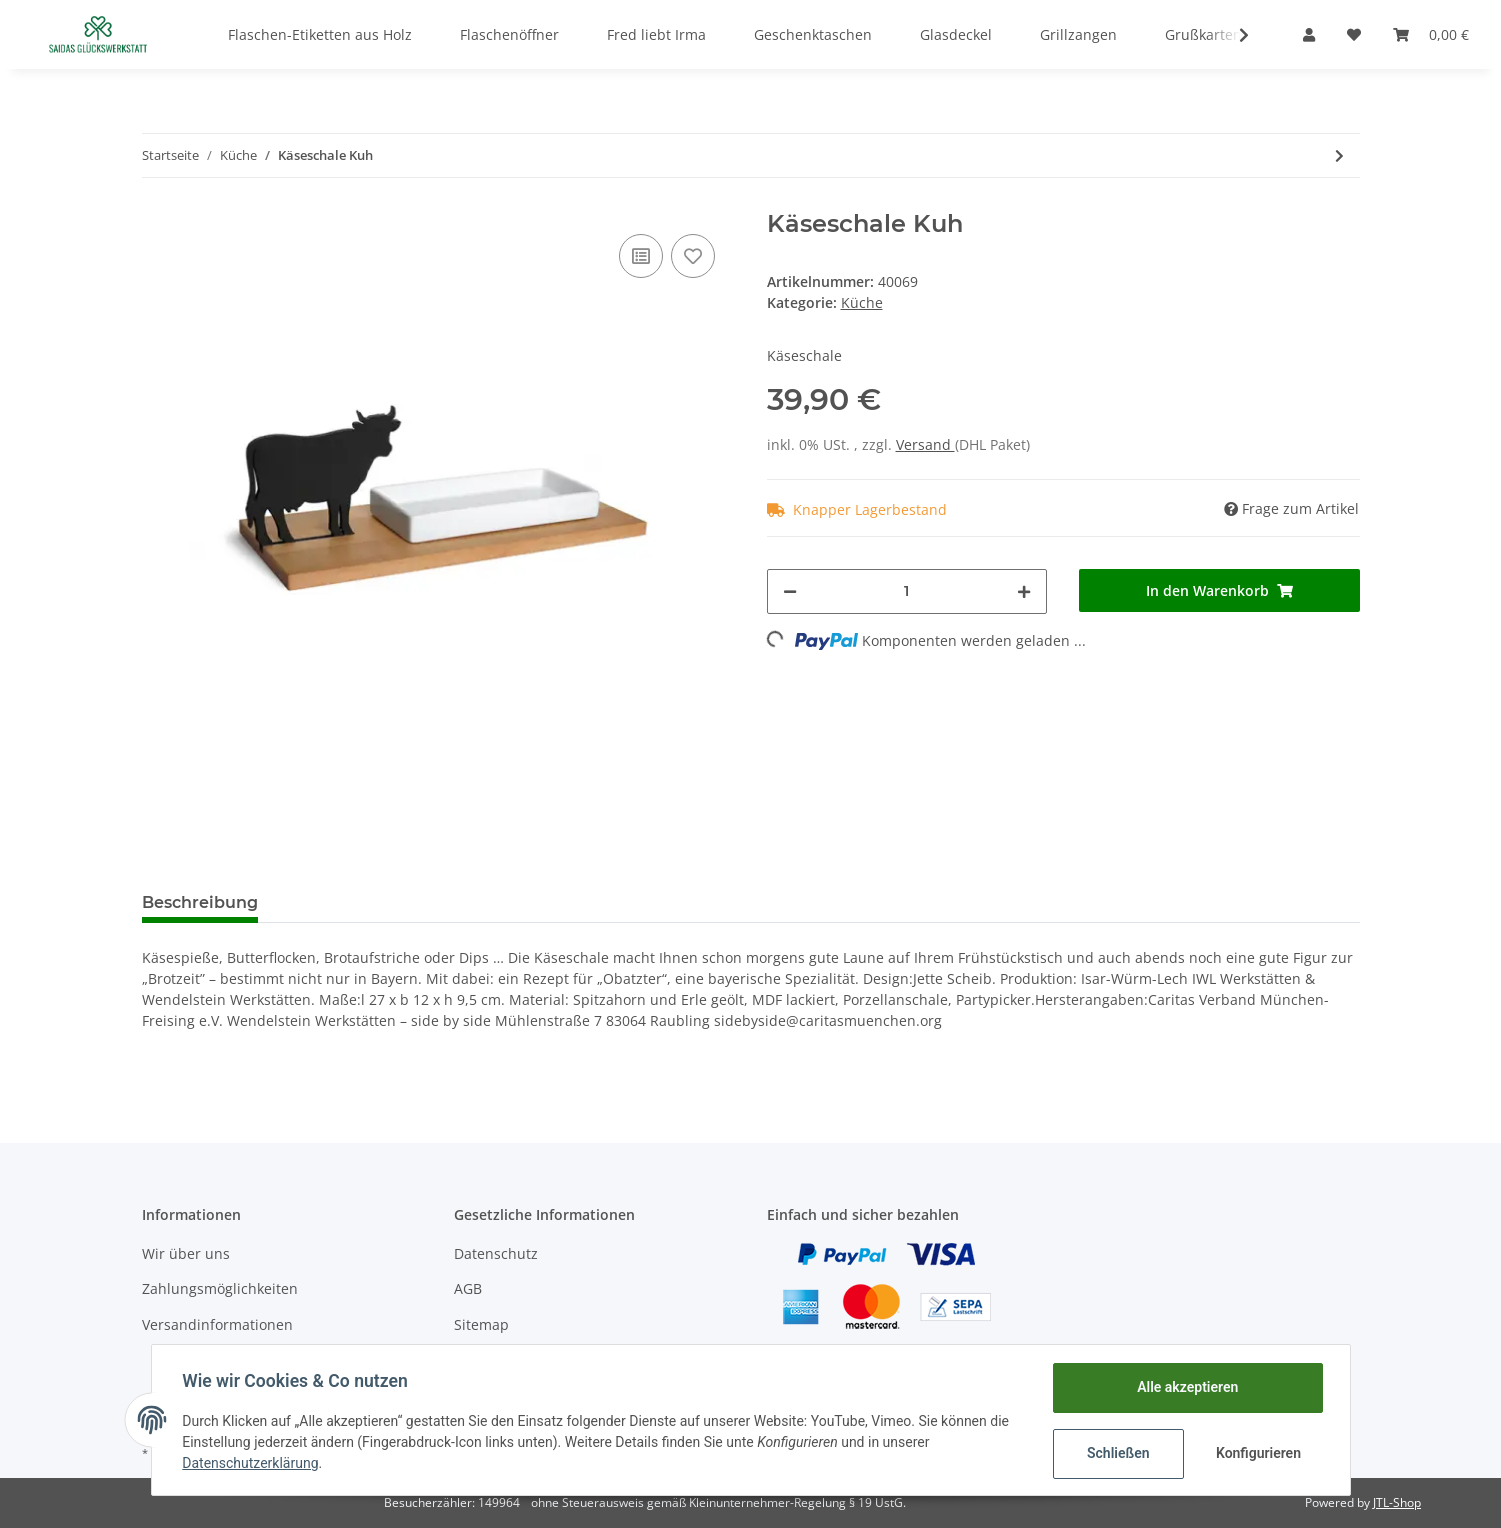  Describe the element at coordinates (1431, 34) in the screenshot. I see `[Warenkorb]` at that location.